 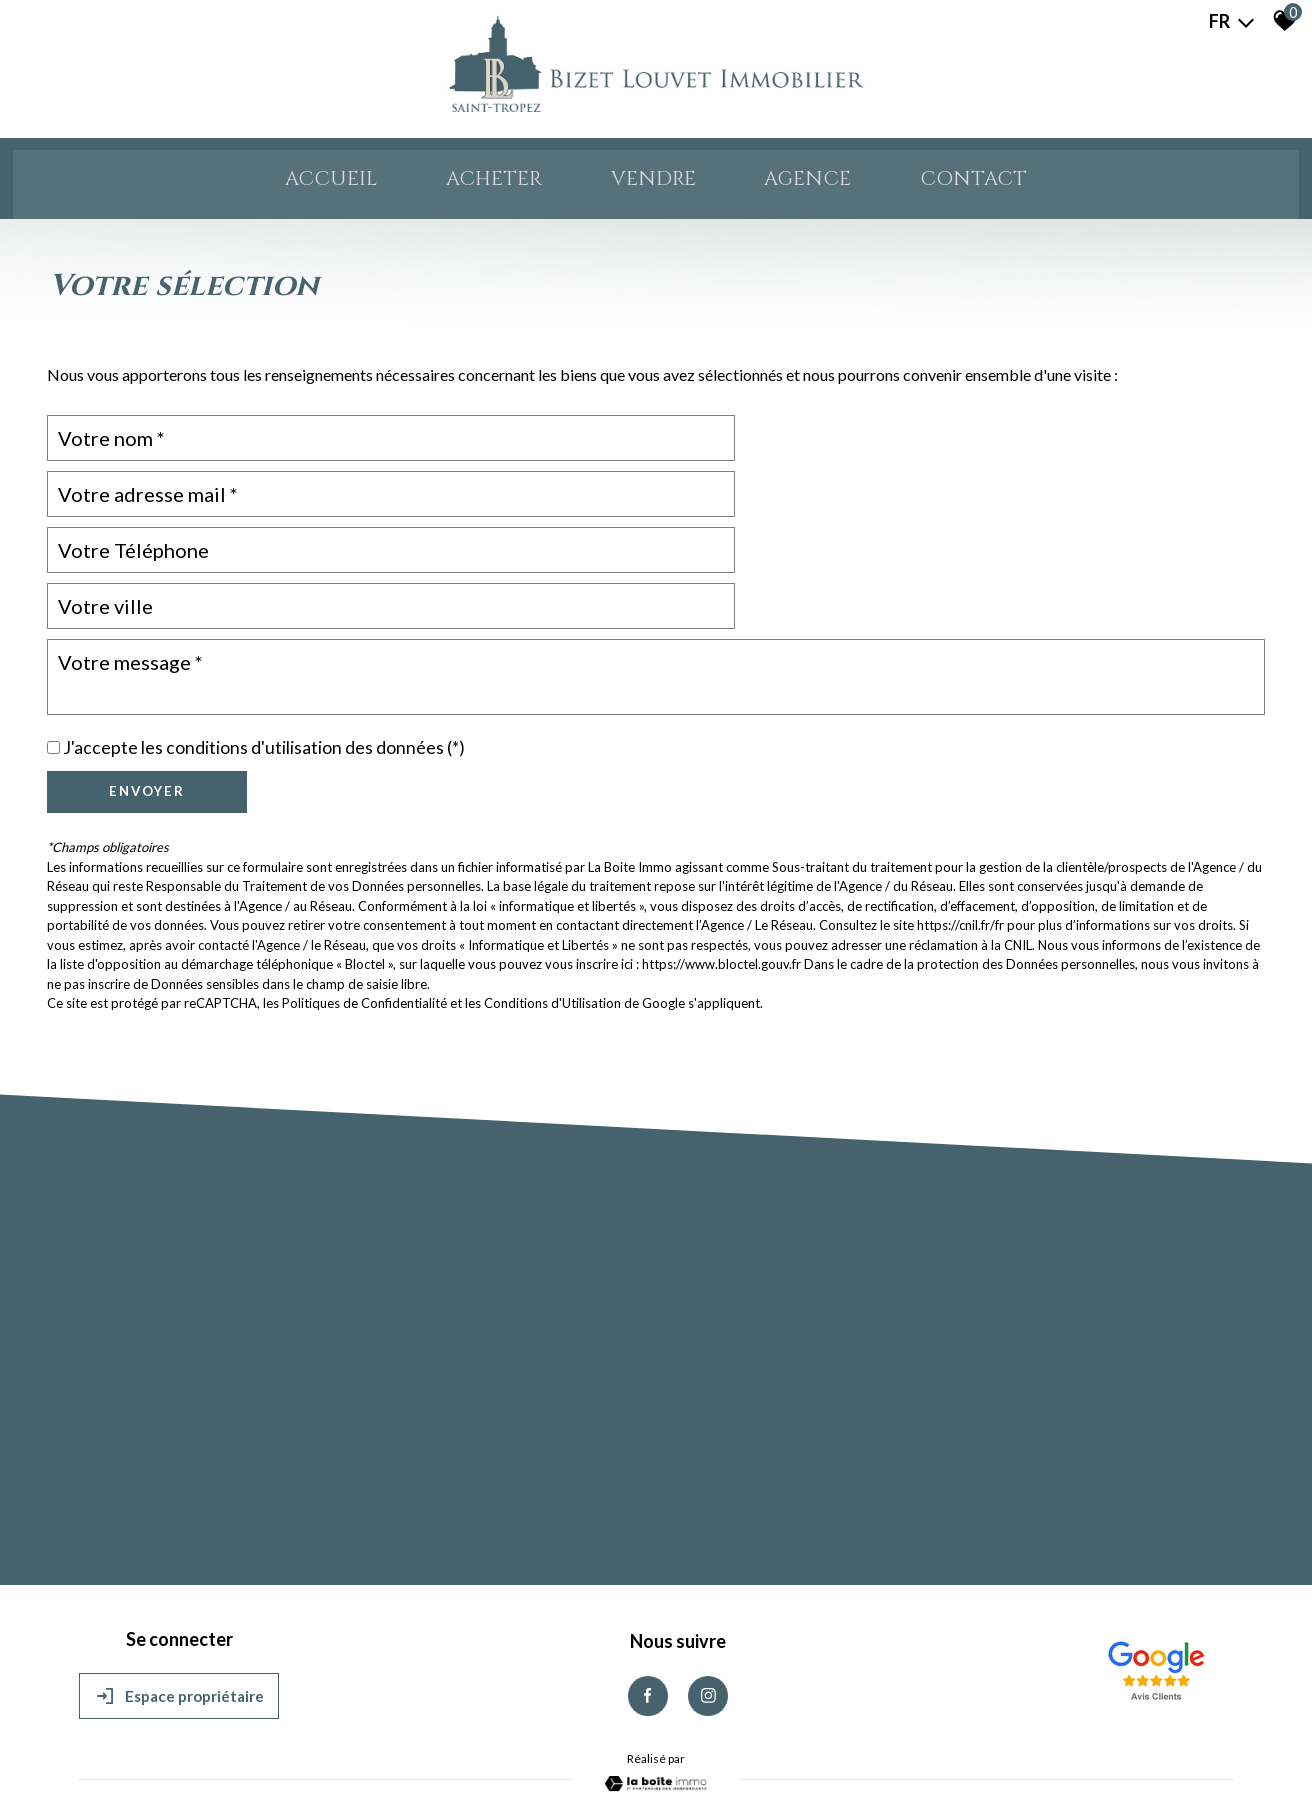 What do you see at coordinates (289, 1735) in the screenshot?
I see `Nos honoraires` at bounding box center [289, 1735].